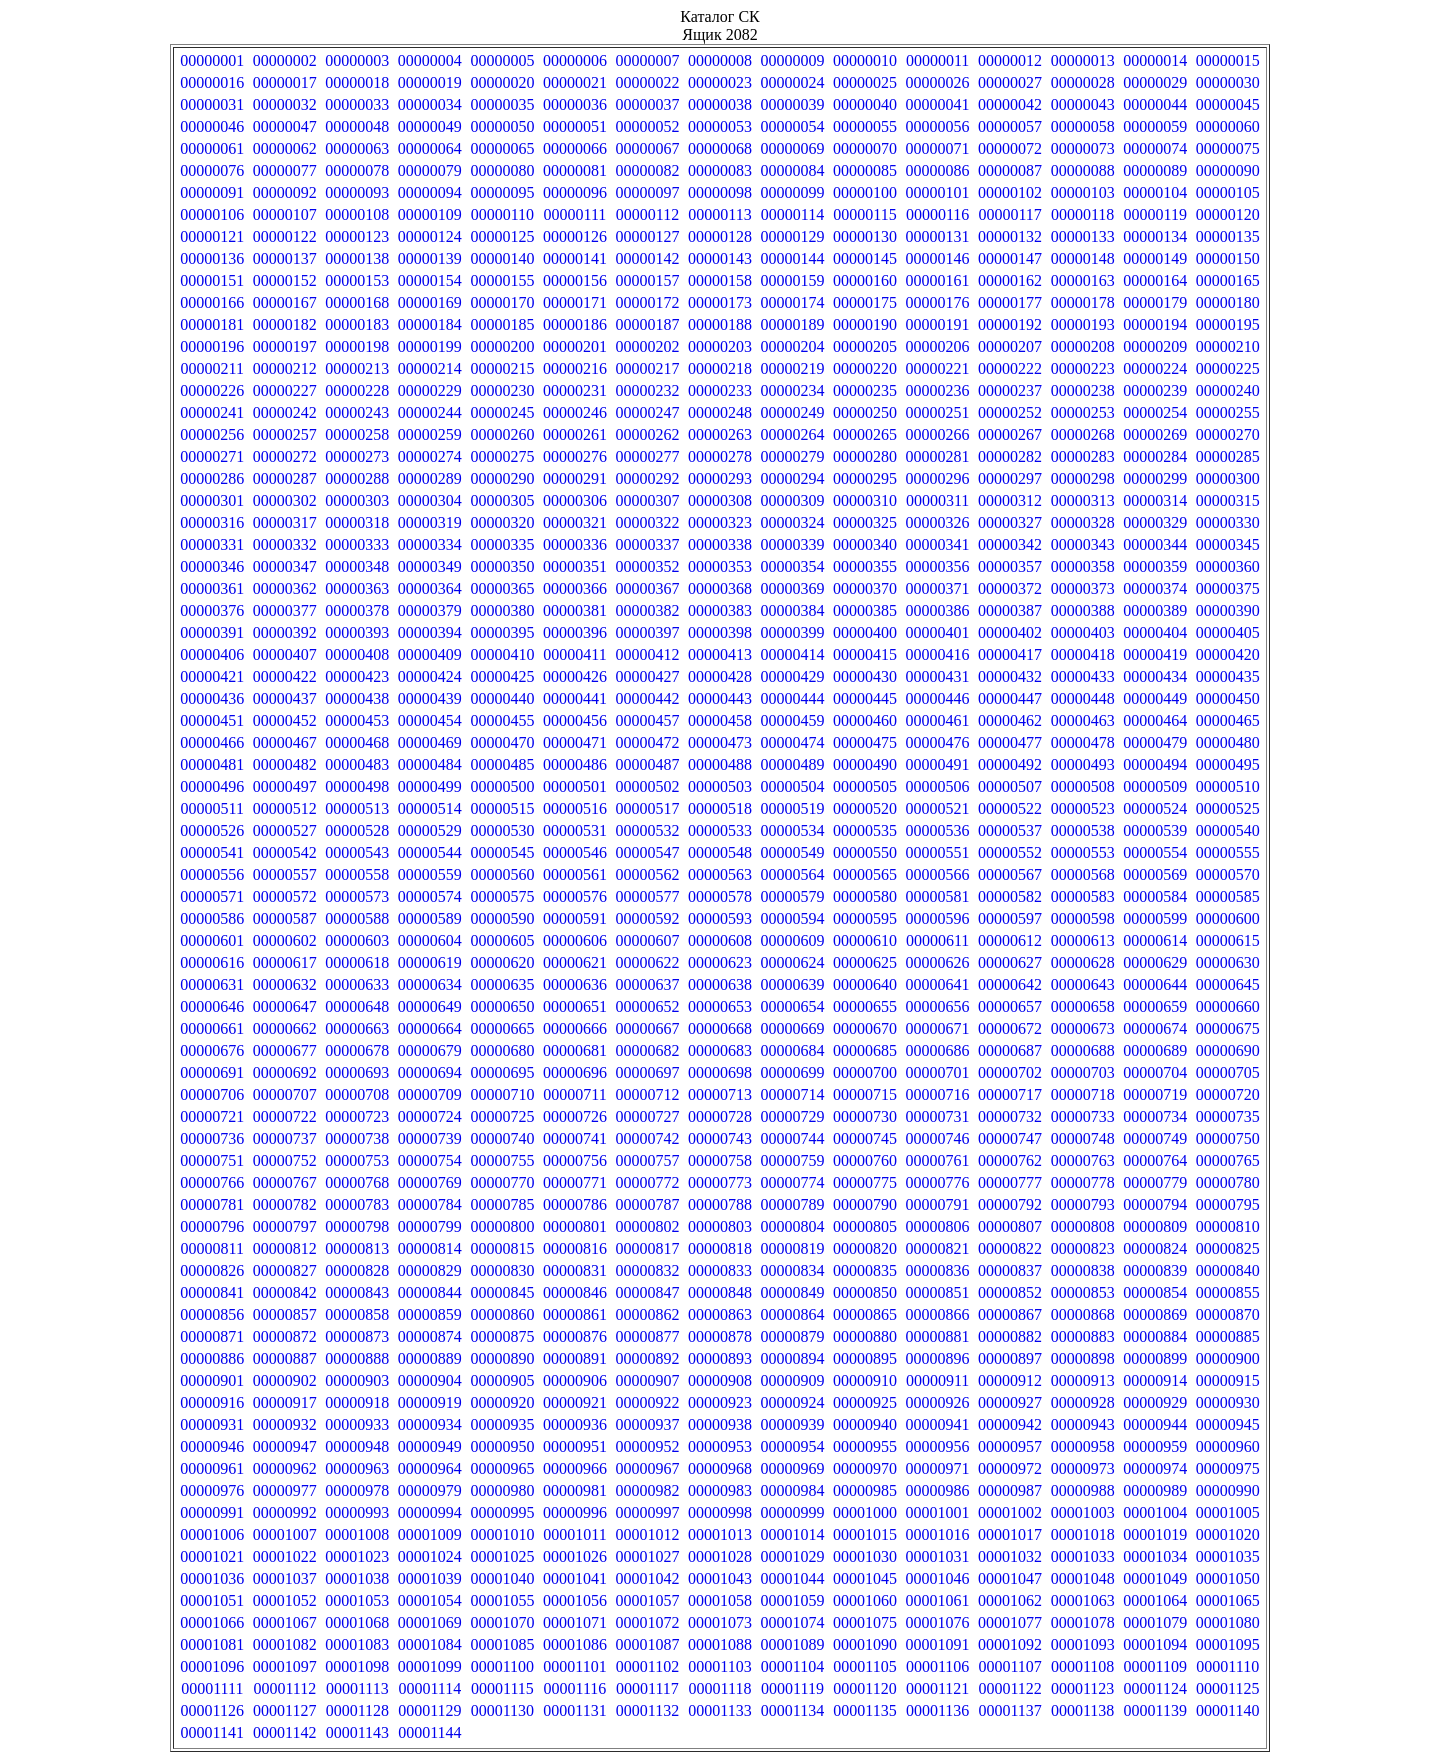  I want to click on 00000557, so click(285, 874).